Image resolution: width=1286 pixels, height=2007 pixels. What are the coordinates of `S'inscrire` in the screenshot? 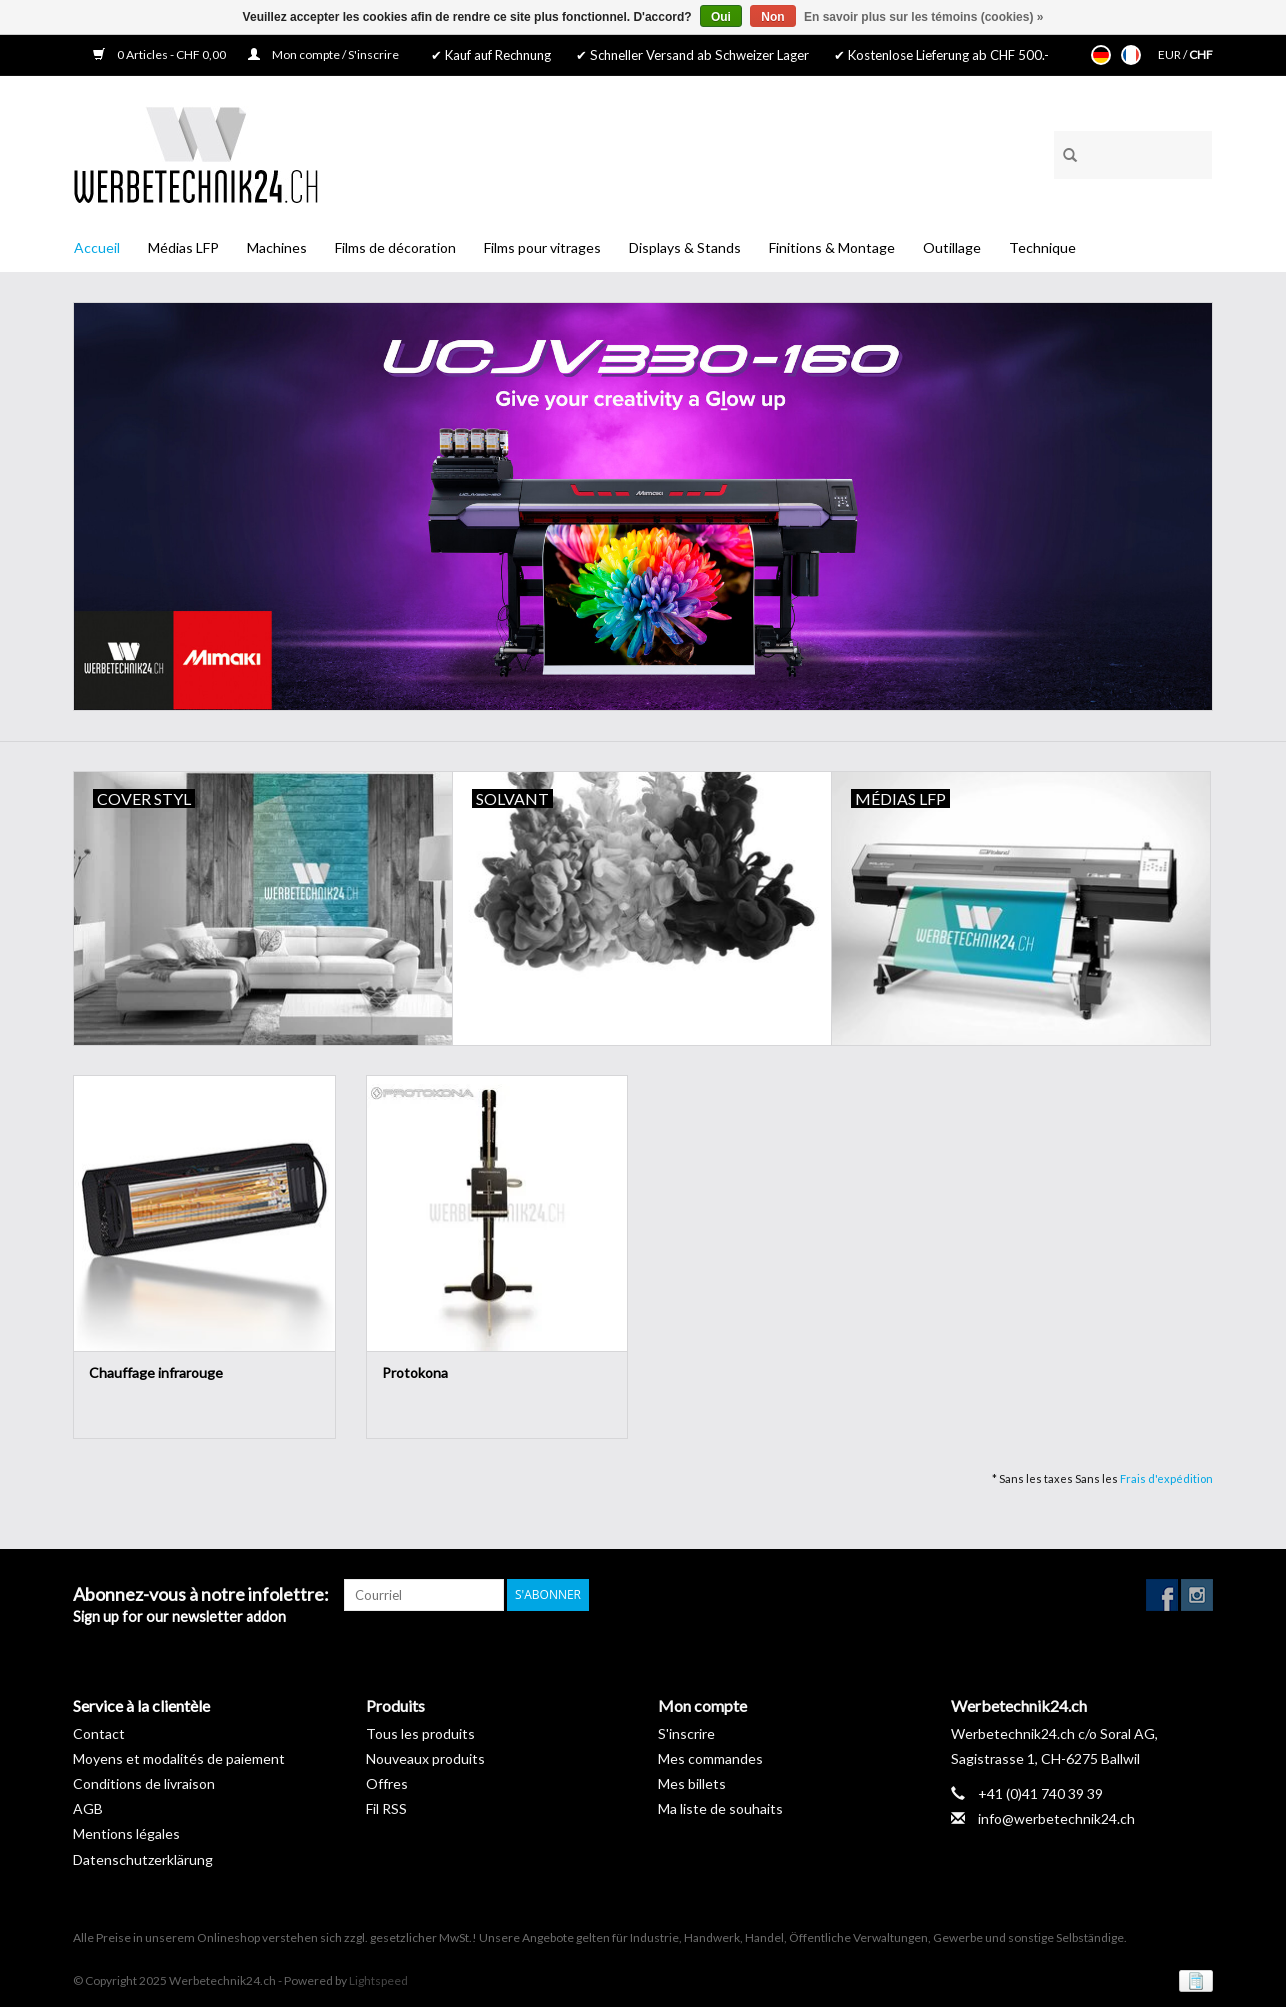 It's located at (686, 1733).